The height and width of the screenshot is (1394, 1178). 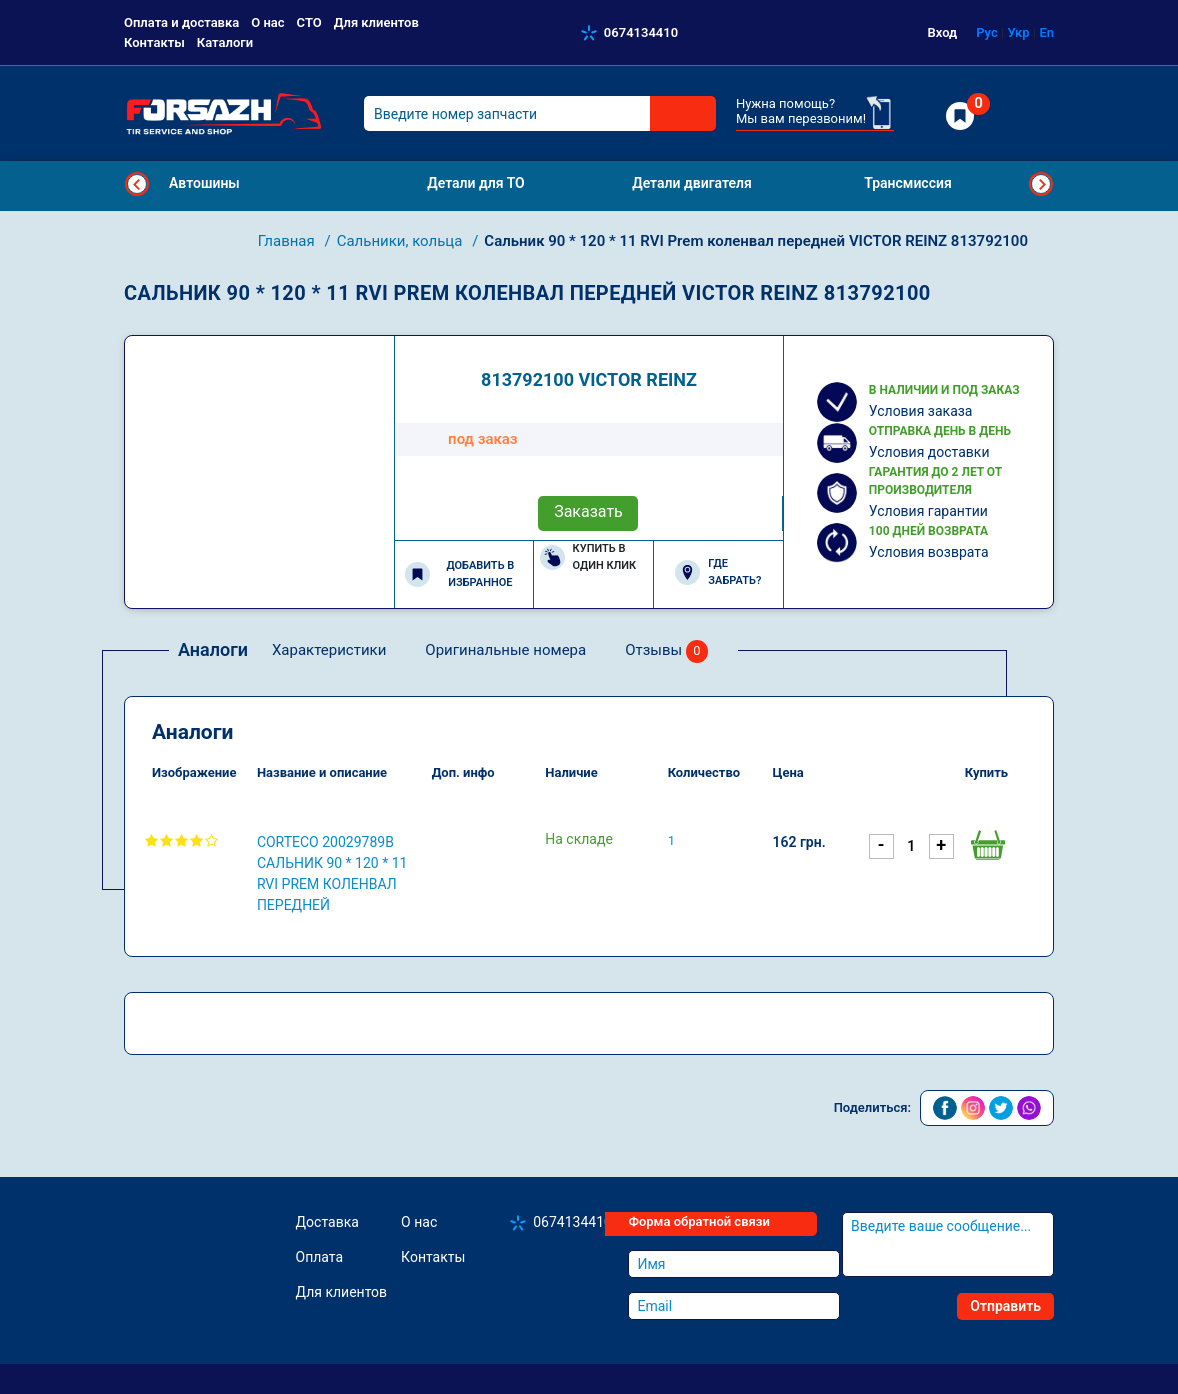 What do you see at coordinates (929, 452) in the screenshot?
I see `Условия доставки` at bounding box center [929, 452].